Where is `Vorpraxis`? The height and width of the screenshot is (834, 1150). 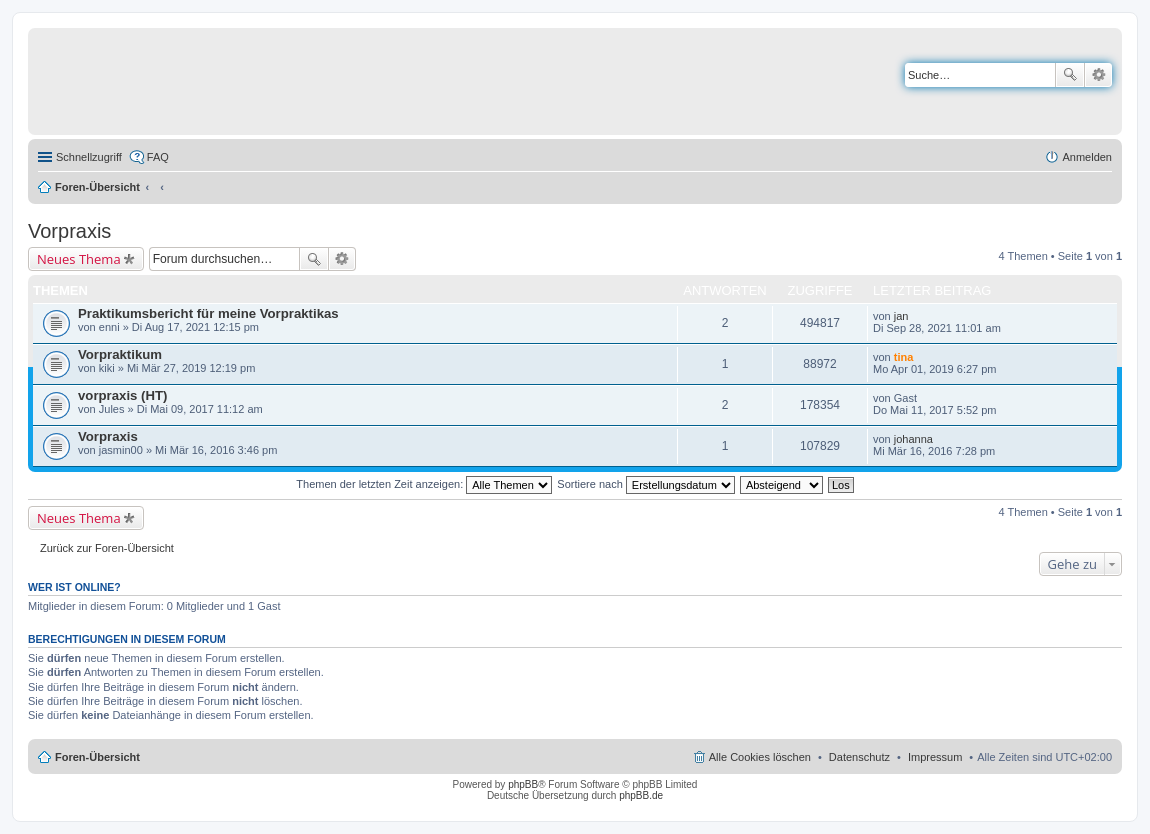
Vorpraxis is located at coordinates (69, 231).